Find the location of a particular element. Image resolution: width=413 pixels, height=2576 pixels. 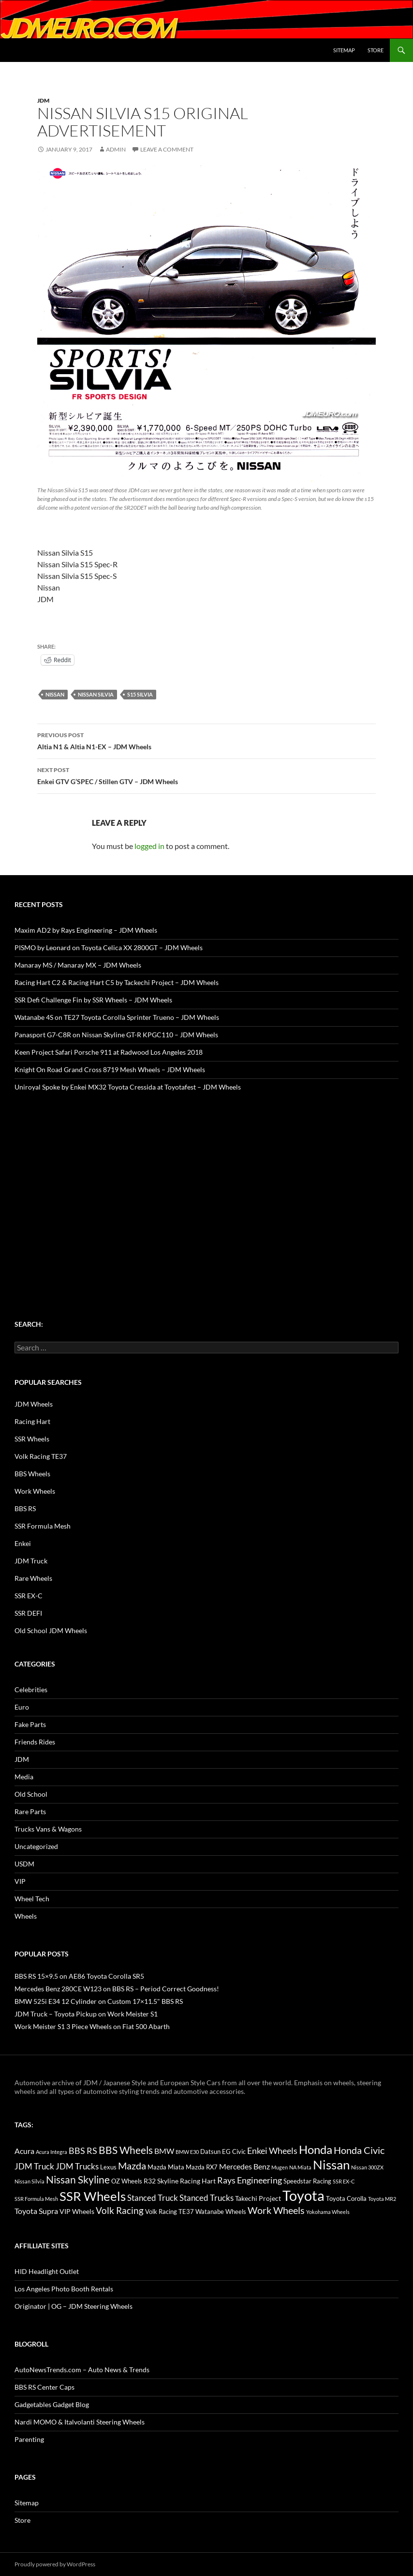

Honda Civic [Honda Civic (36 items)] is located at coordinates (359, 2150).